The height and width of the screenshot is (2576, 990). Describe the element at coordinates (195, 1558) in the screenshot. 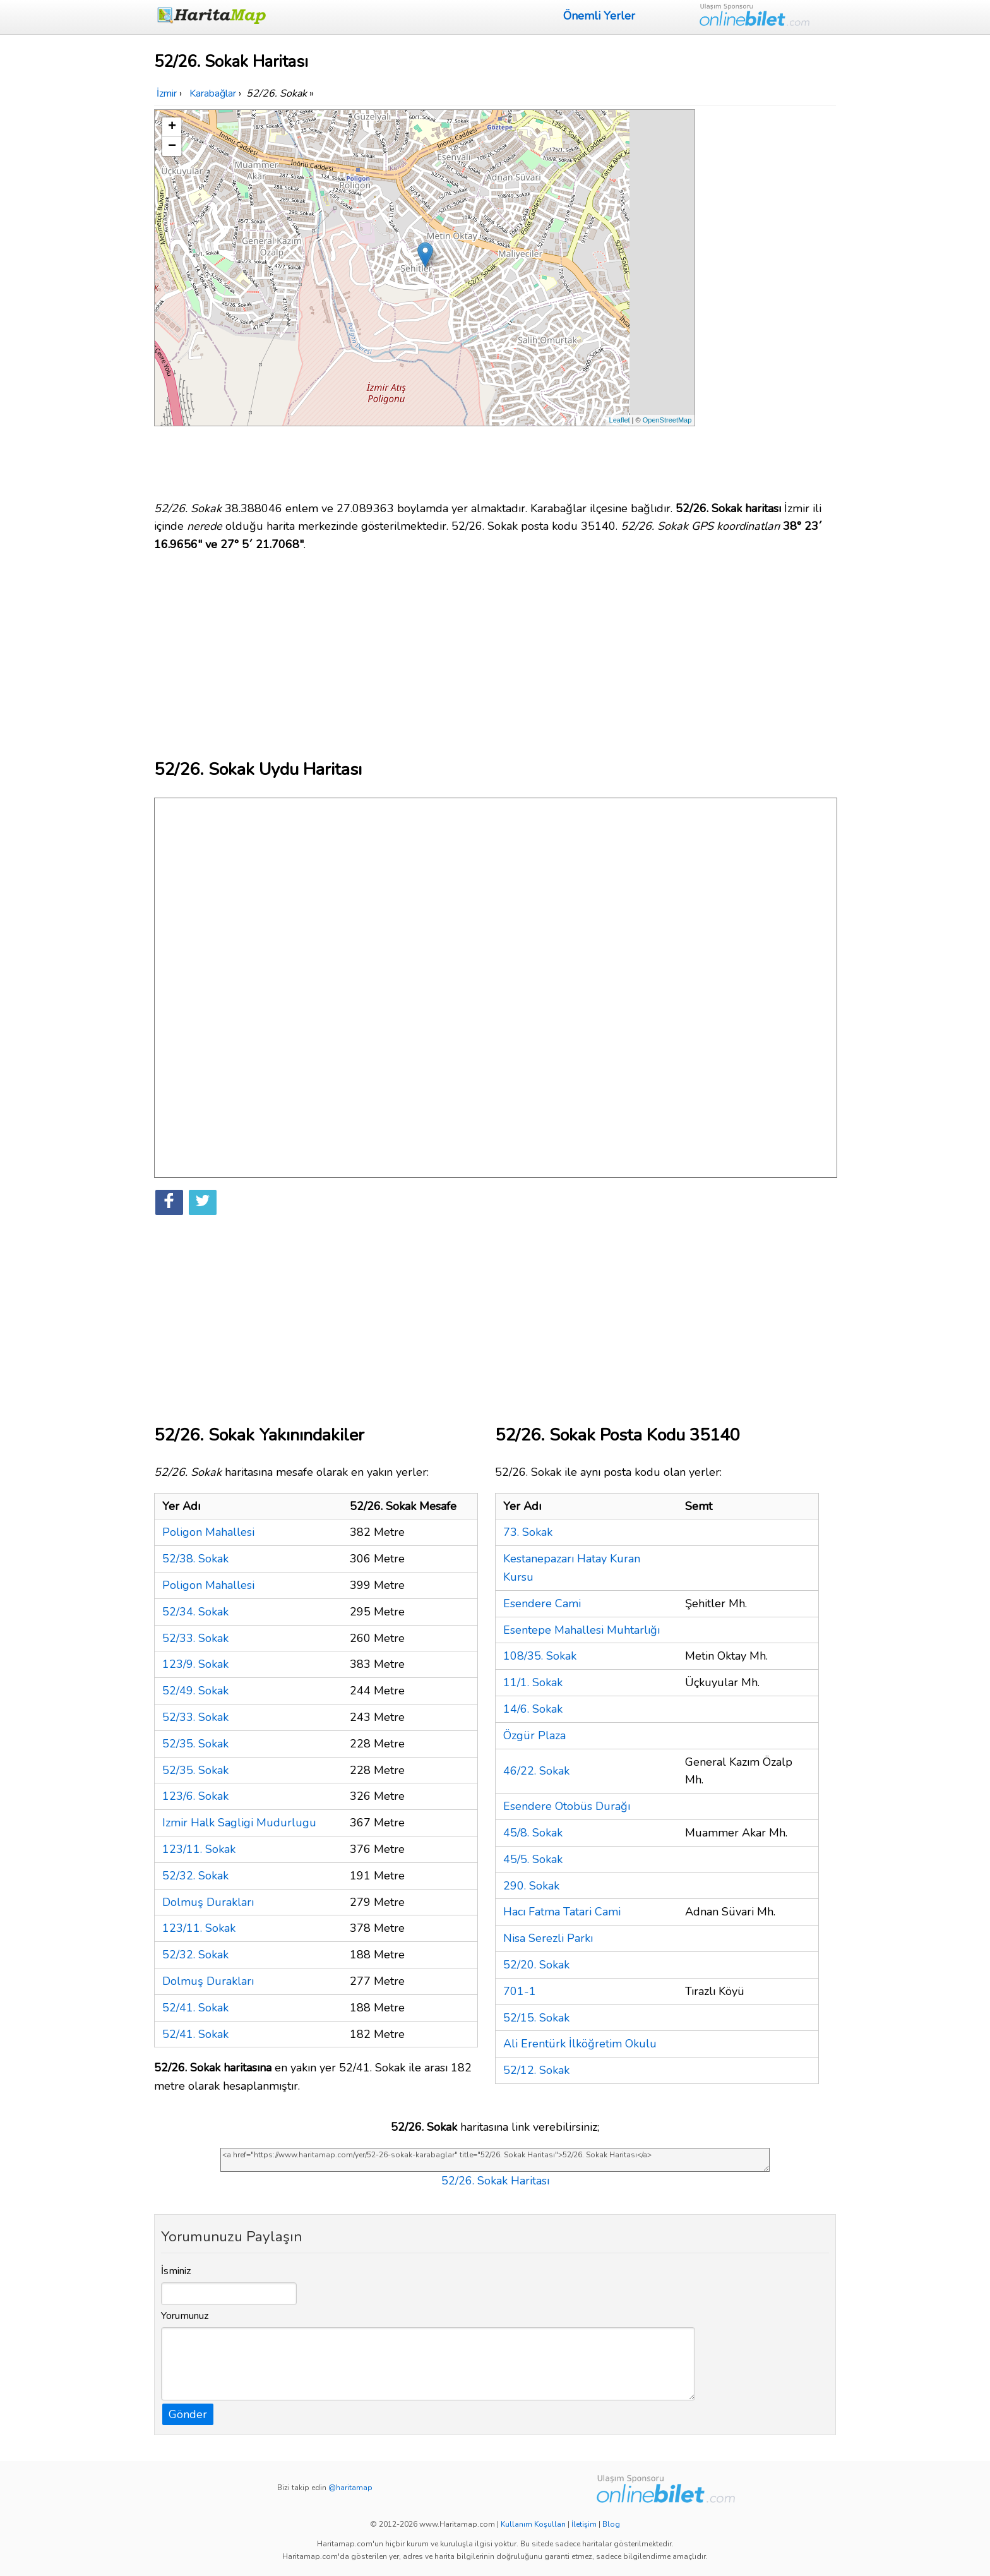

I see `52/38. Sokak` at that location.